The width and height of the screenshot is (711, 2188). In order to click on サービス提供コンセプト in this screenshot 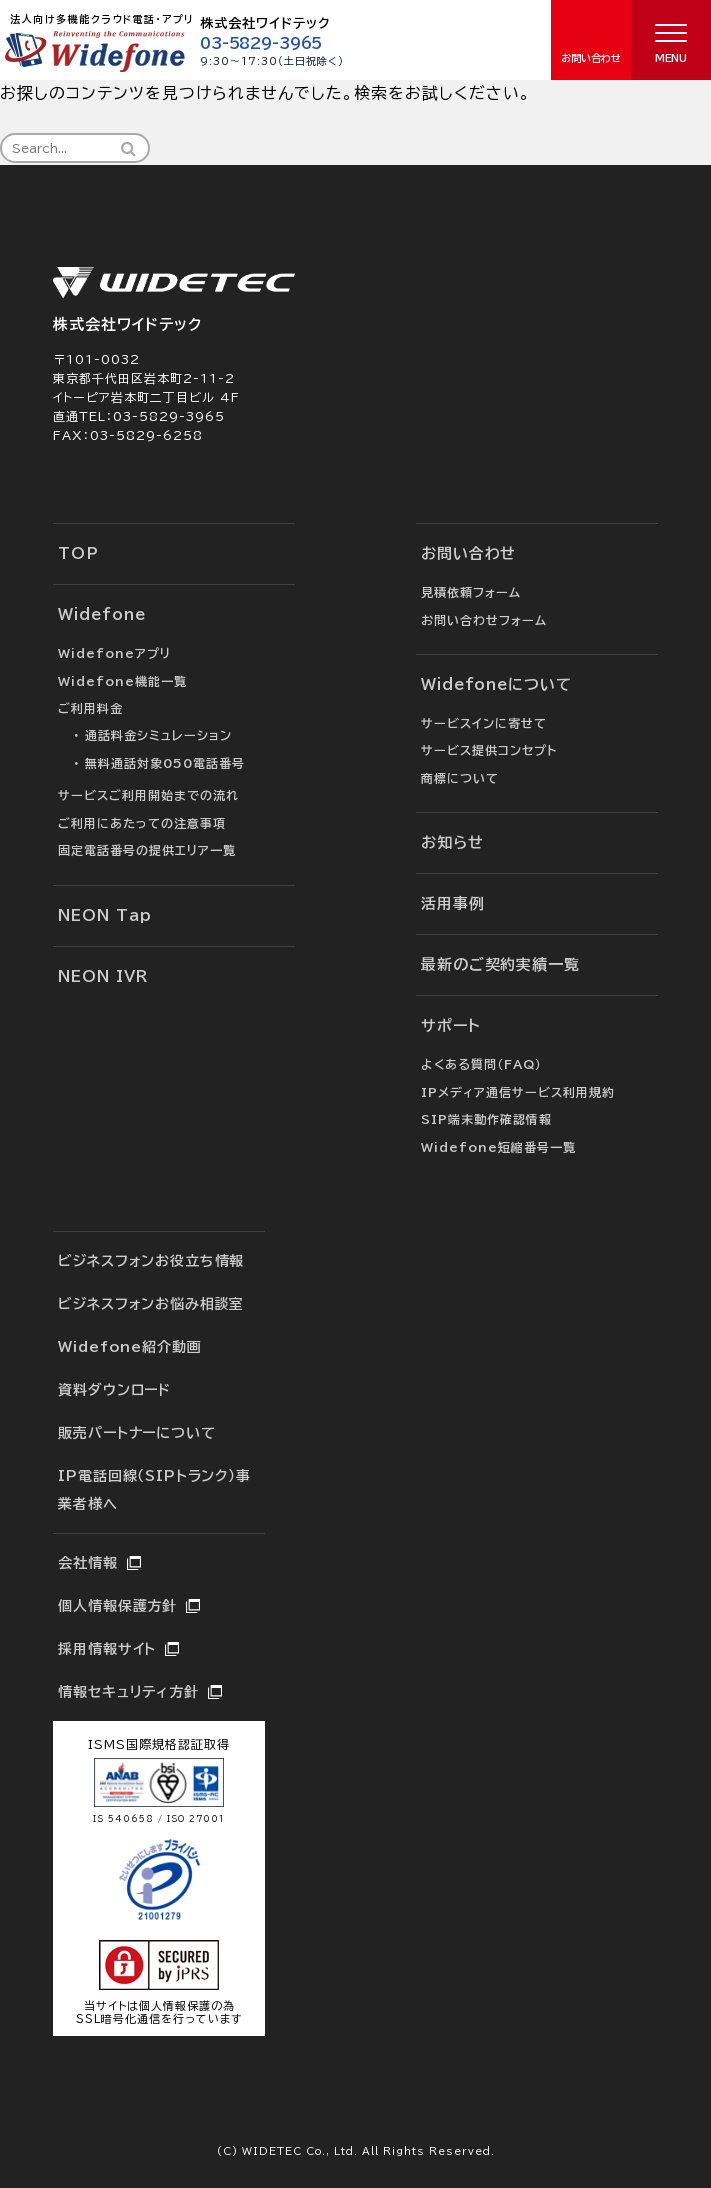, I will do `click(489, 750)`.